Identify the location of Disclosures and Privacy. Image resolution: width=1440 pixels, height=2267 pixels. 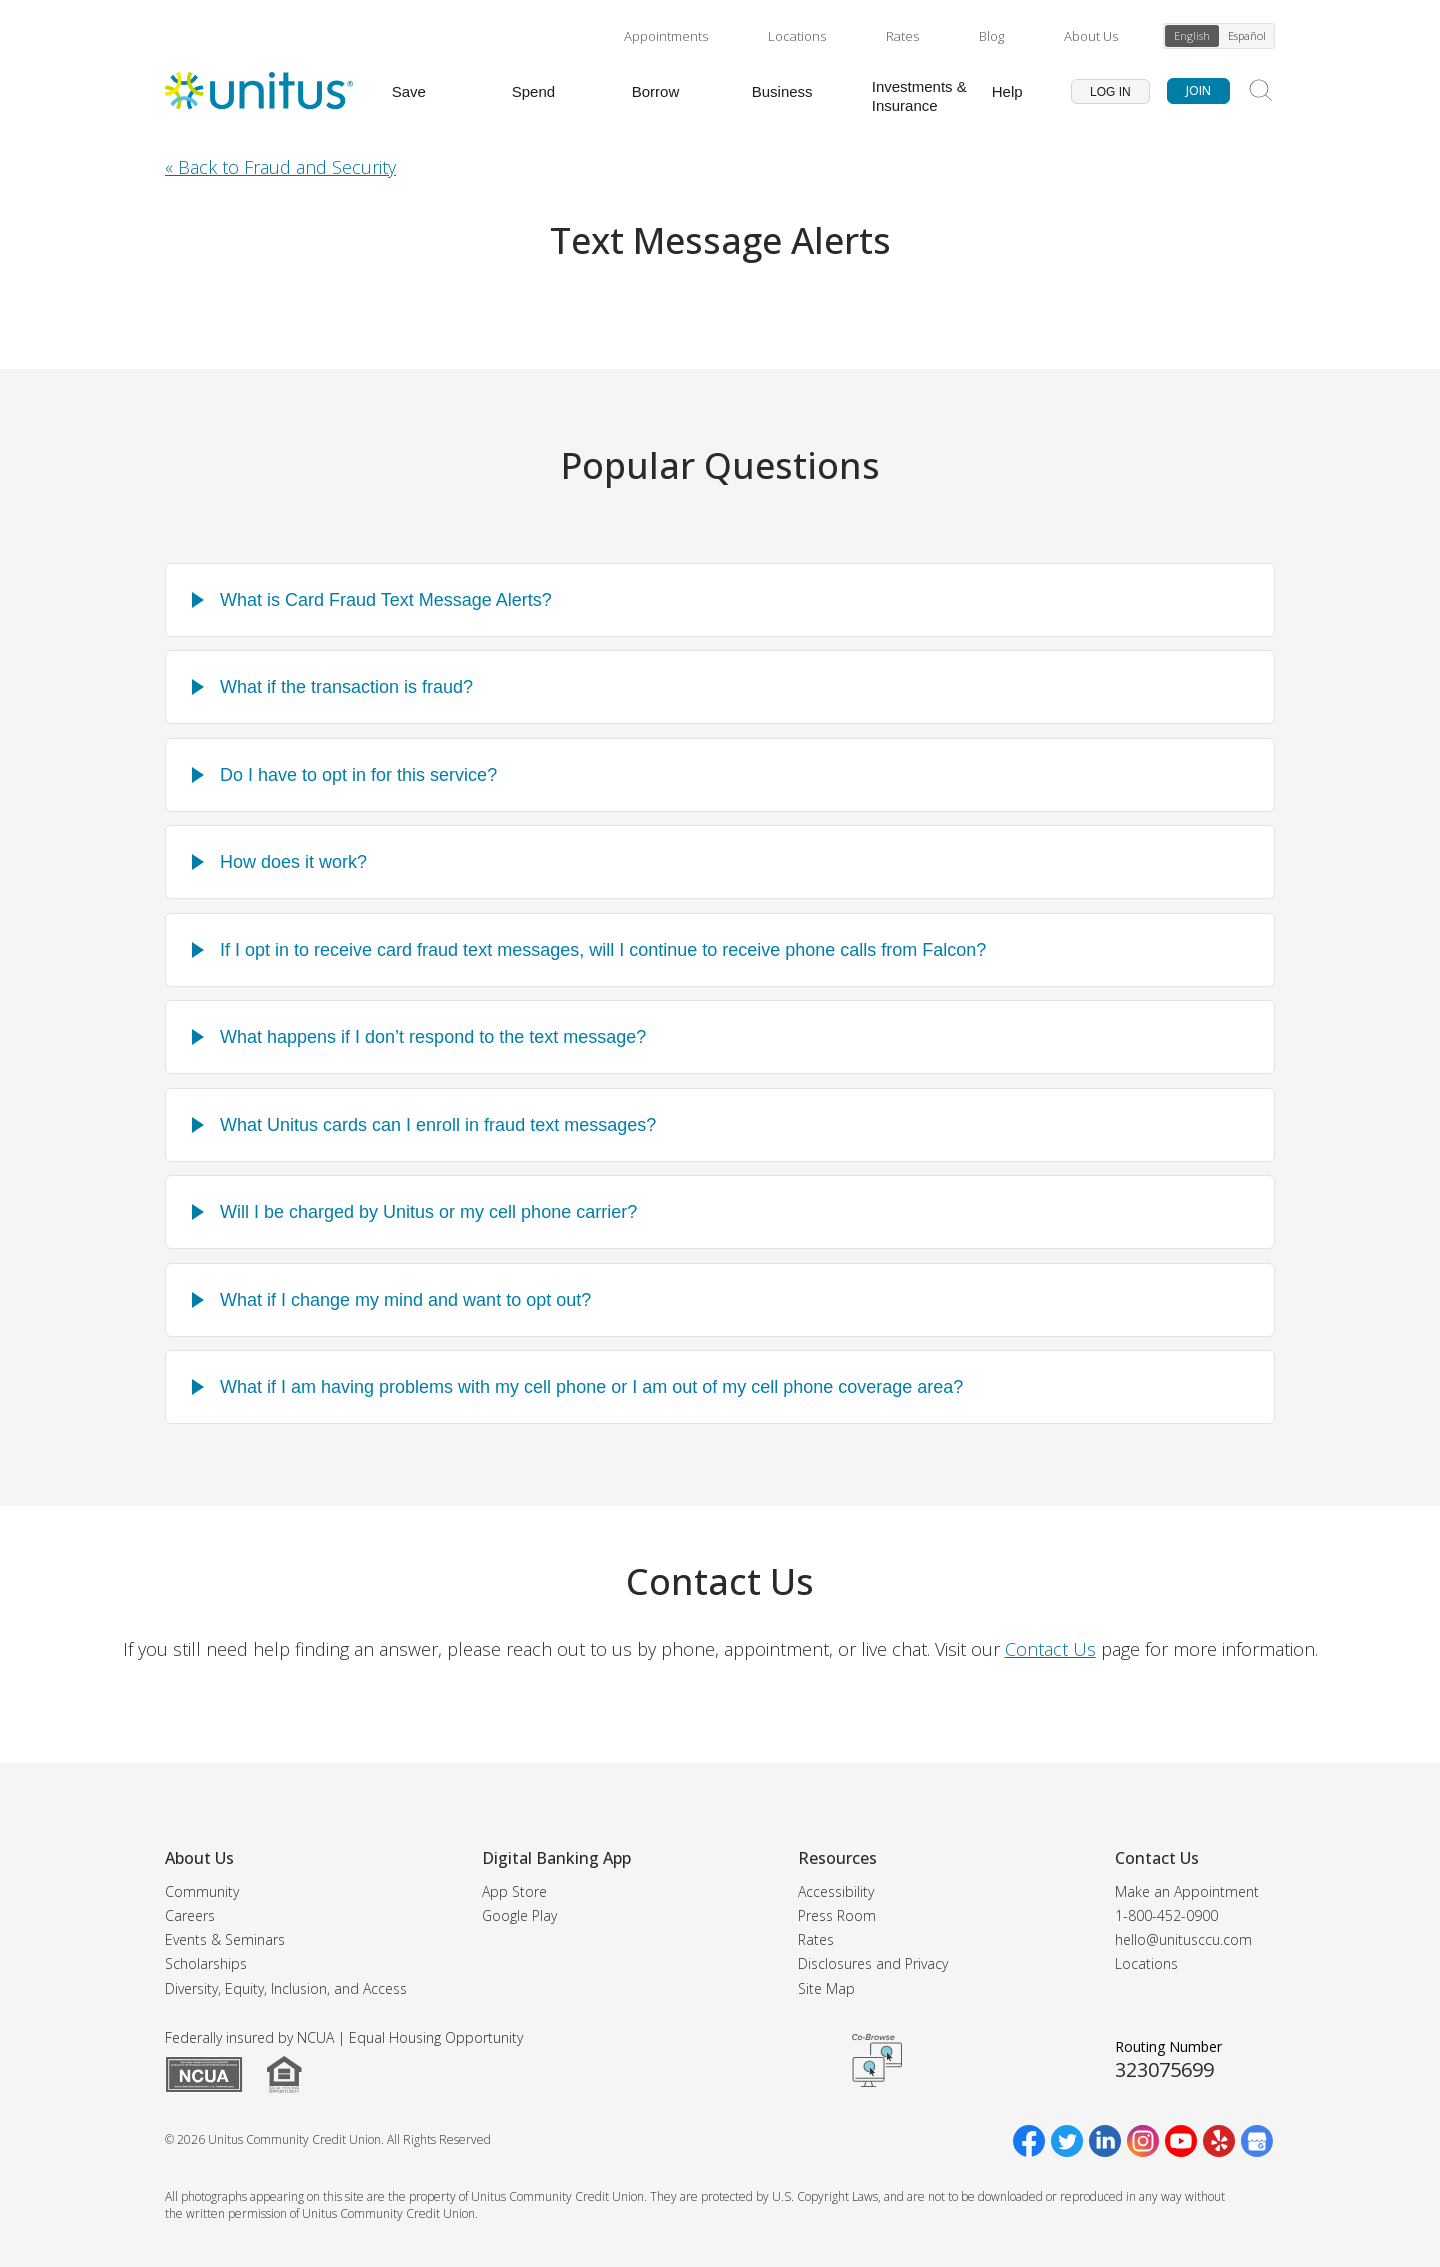
(873, 1963).